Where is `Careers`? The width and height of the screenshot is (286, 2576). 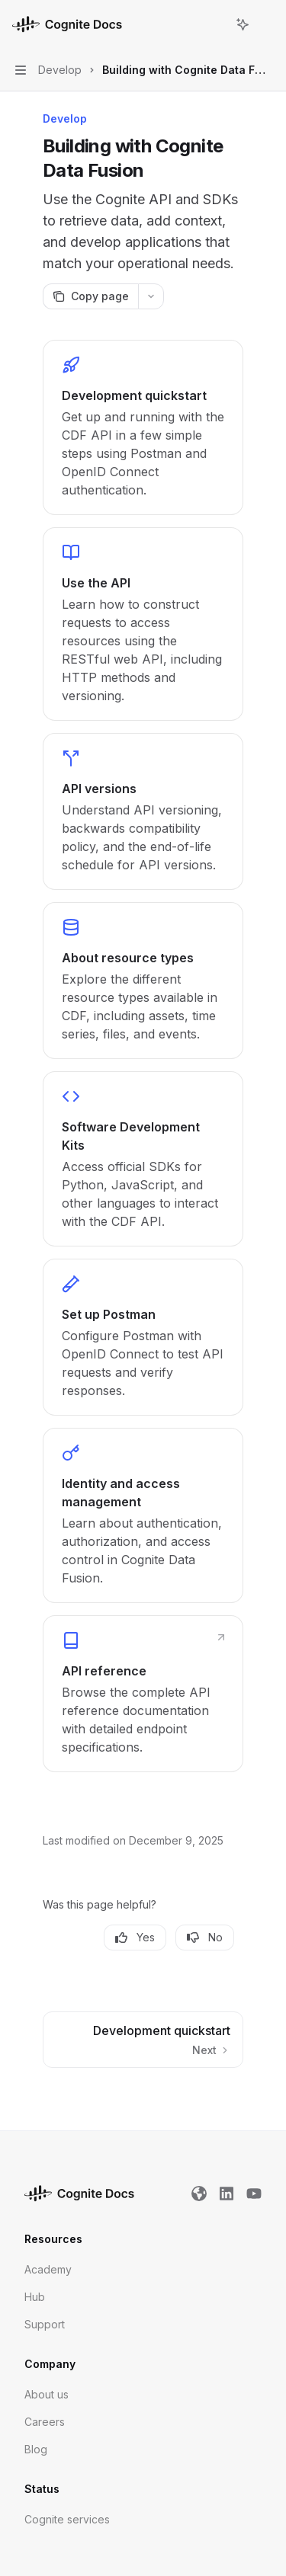 Careers is located at coordinates (44, 2421).